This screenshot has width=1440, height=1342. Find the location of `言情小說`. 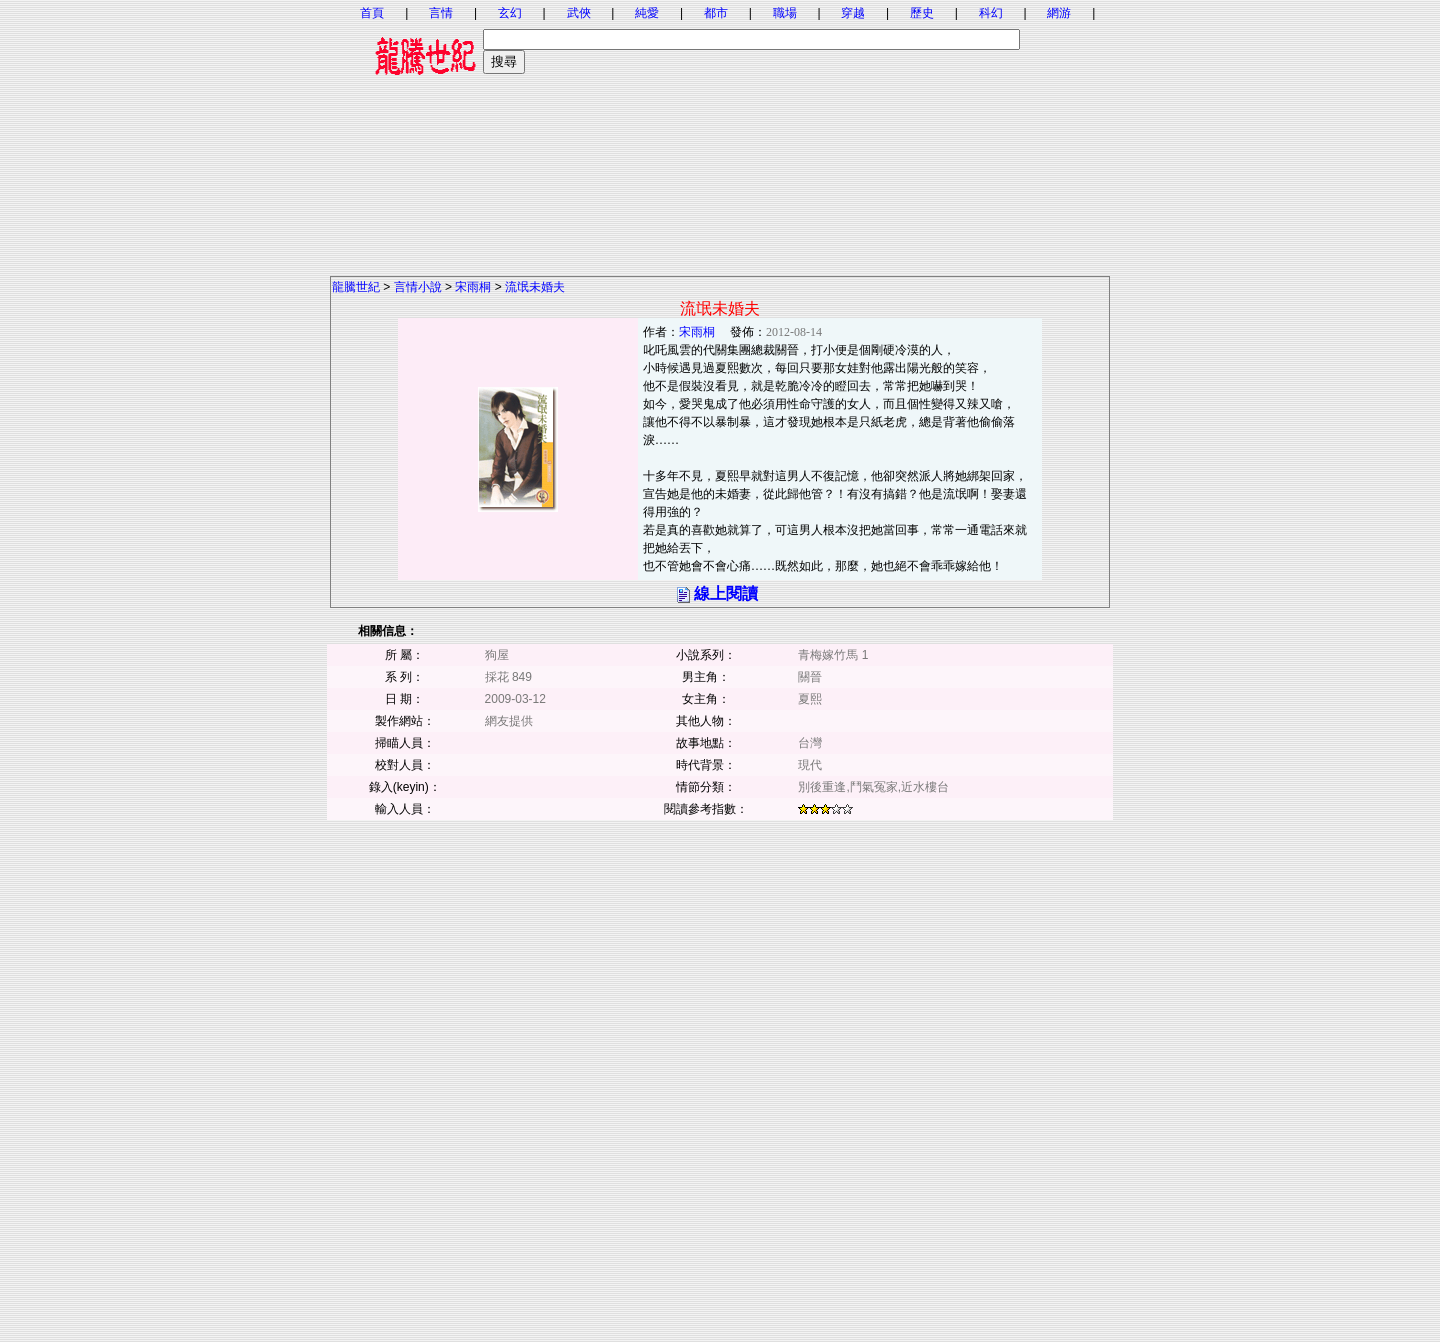

言情小說 is located at coordinates (418, 287).